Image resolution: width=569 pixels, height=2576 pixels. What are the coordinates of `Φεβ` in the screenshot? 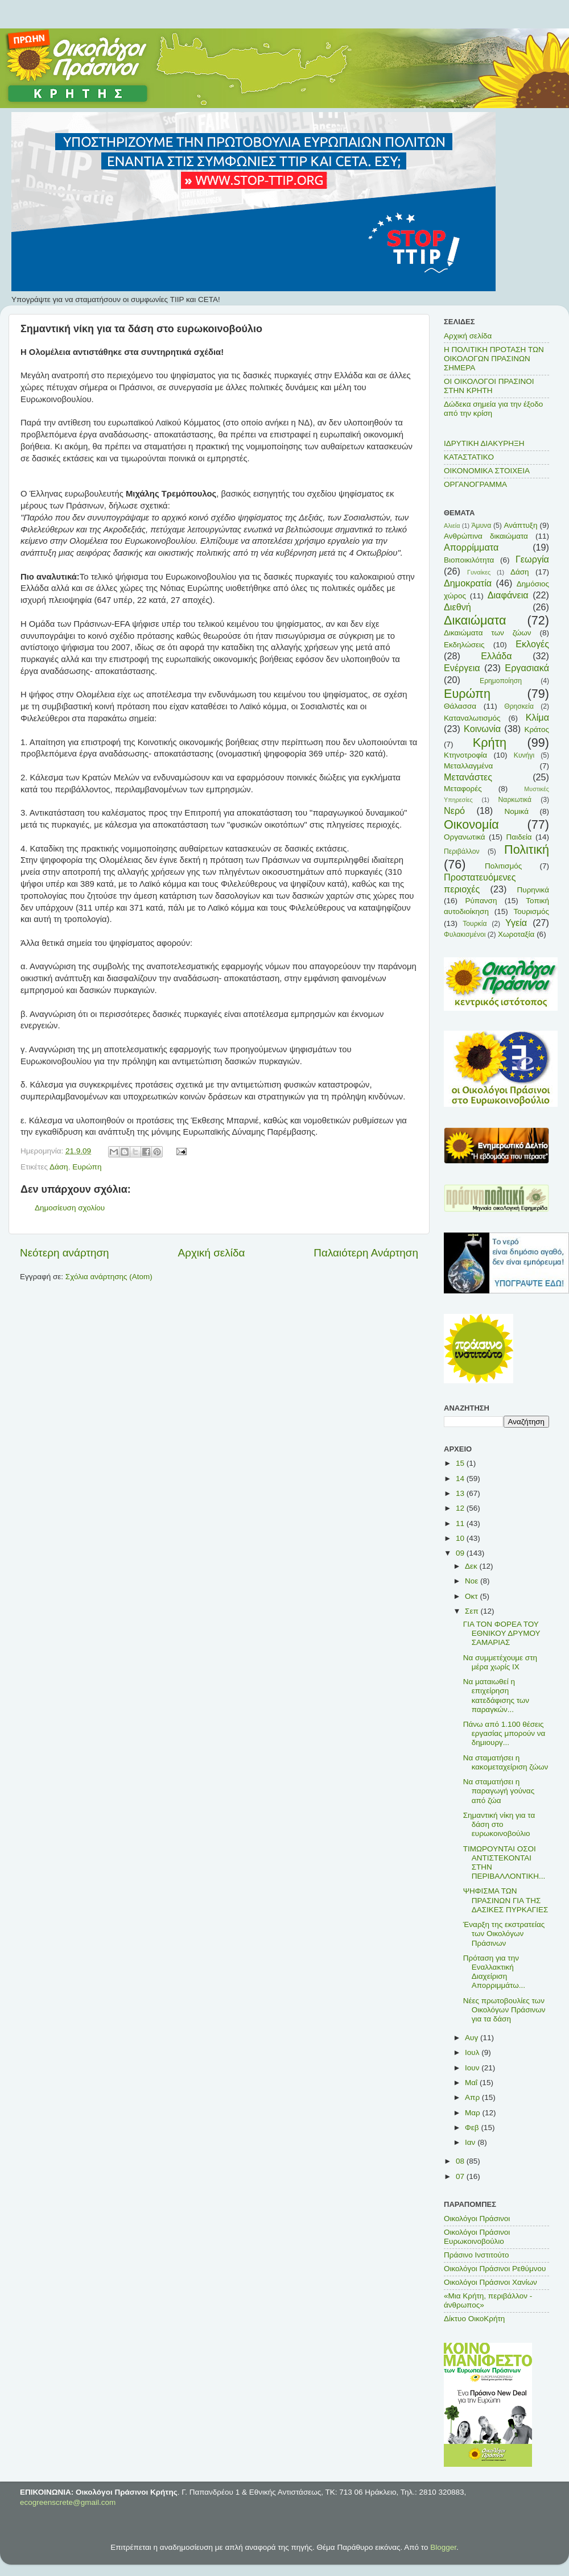 It's located at (473, 2127).